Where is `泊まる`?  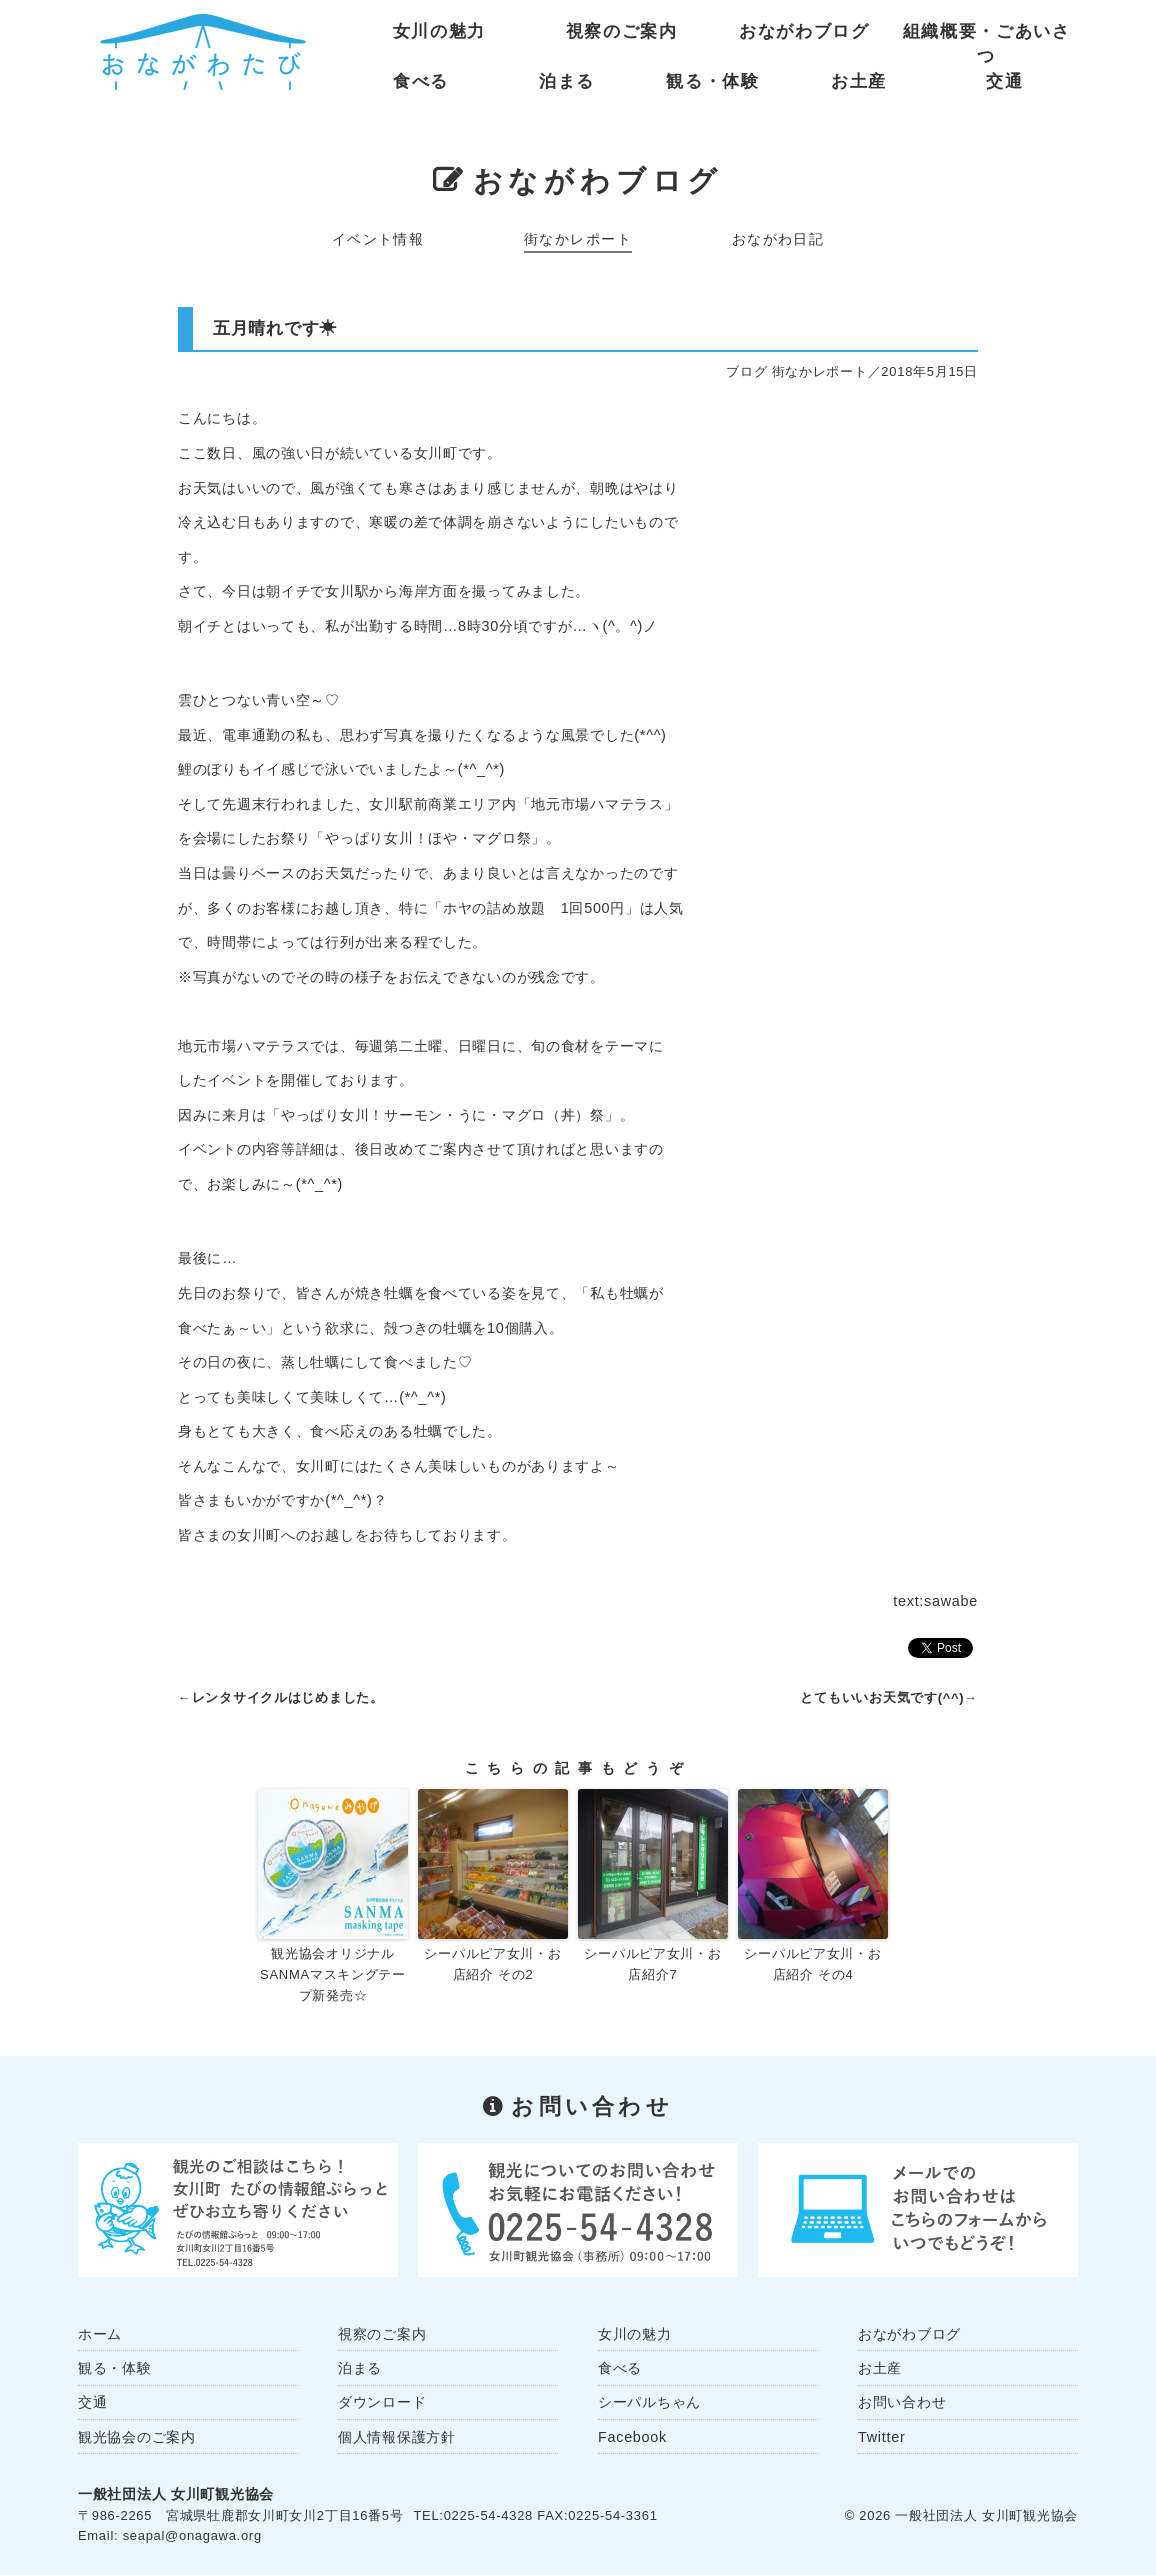 泊まる is located at coordinates (567, 81).